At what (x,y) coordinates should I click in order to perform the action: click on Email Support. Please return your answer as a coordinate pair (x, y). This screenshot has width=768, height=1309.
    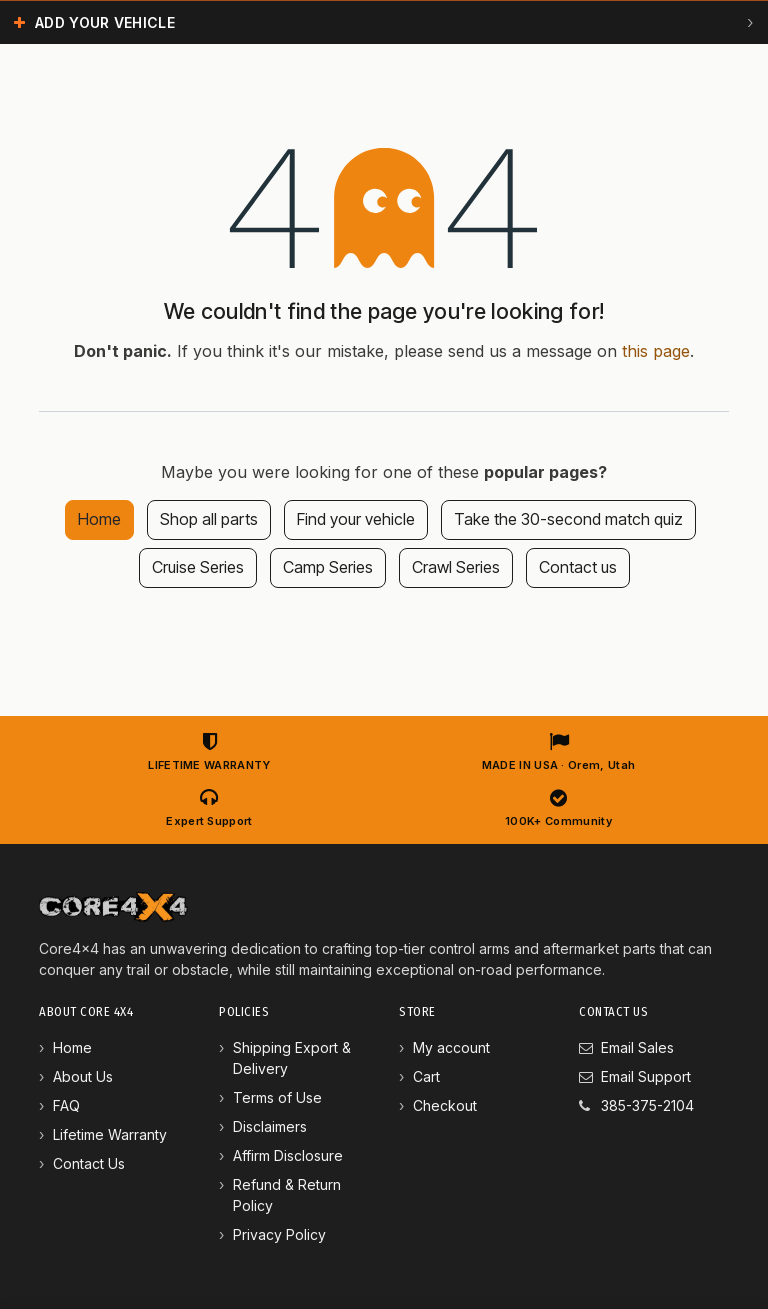
    Looking at the image, I should click on (646, 1076).